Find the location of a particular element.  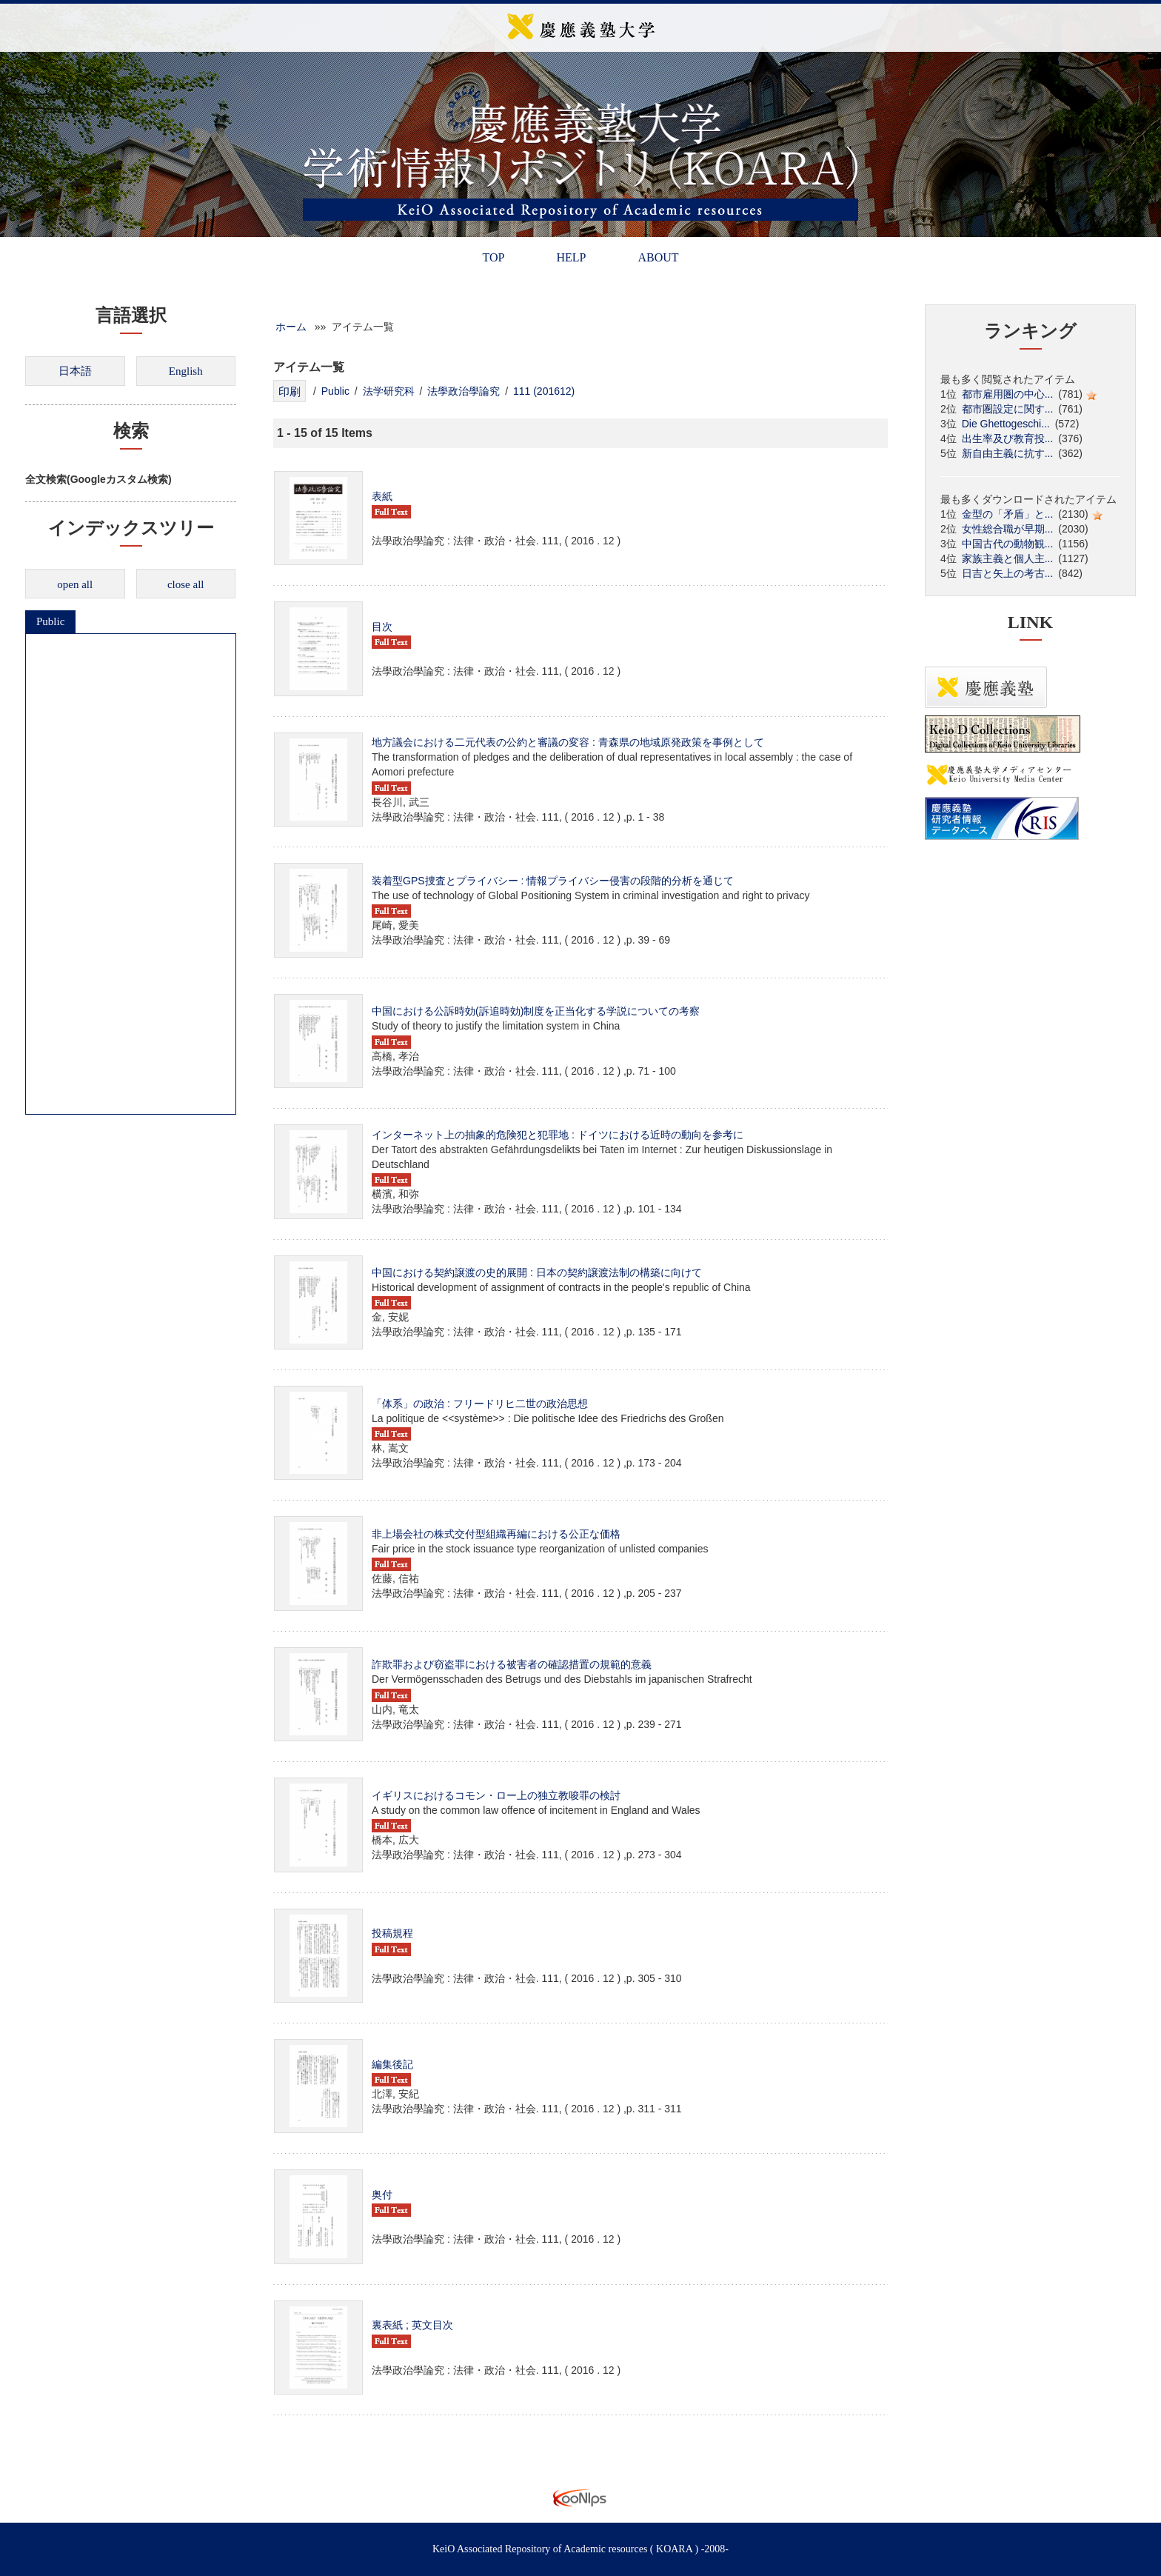

編集後記 is located at coordinates (392, 2064).